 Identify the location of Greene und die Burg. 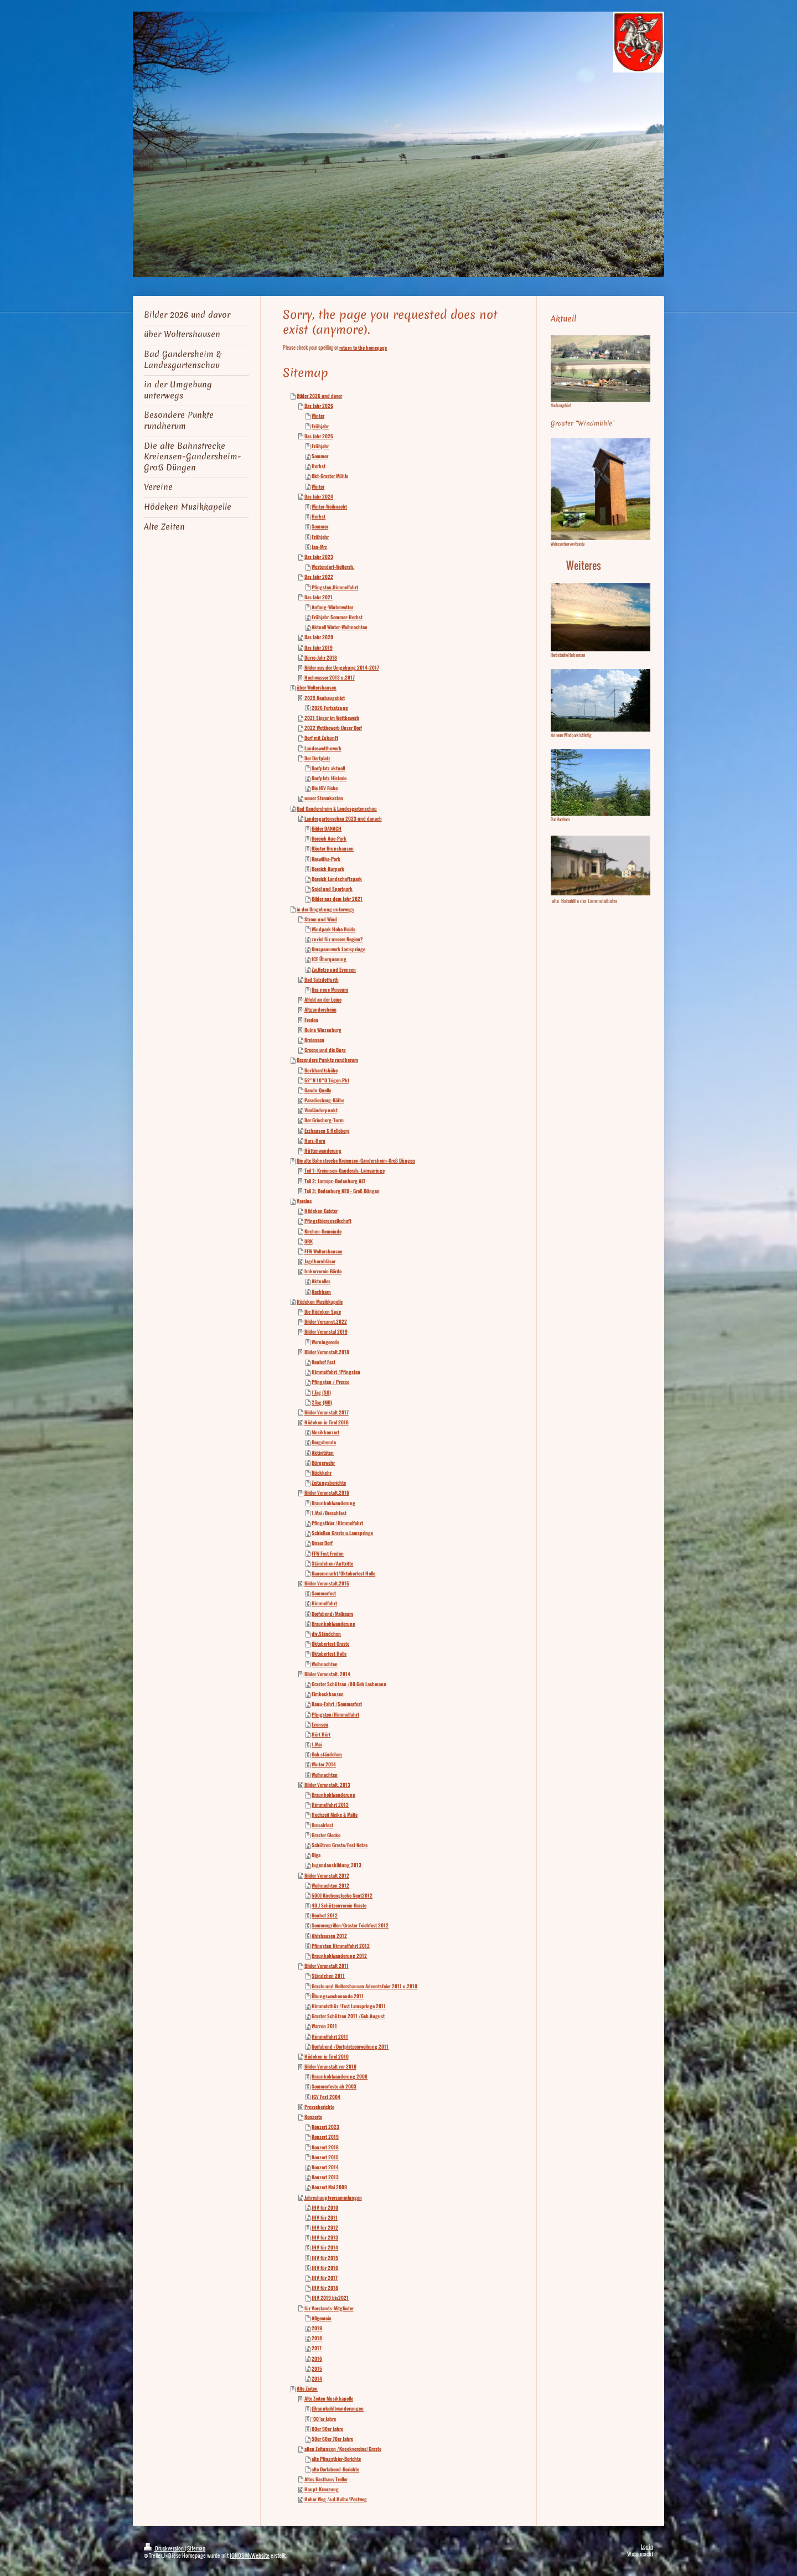
(325, 1050).